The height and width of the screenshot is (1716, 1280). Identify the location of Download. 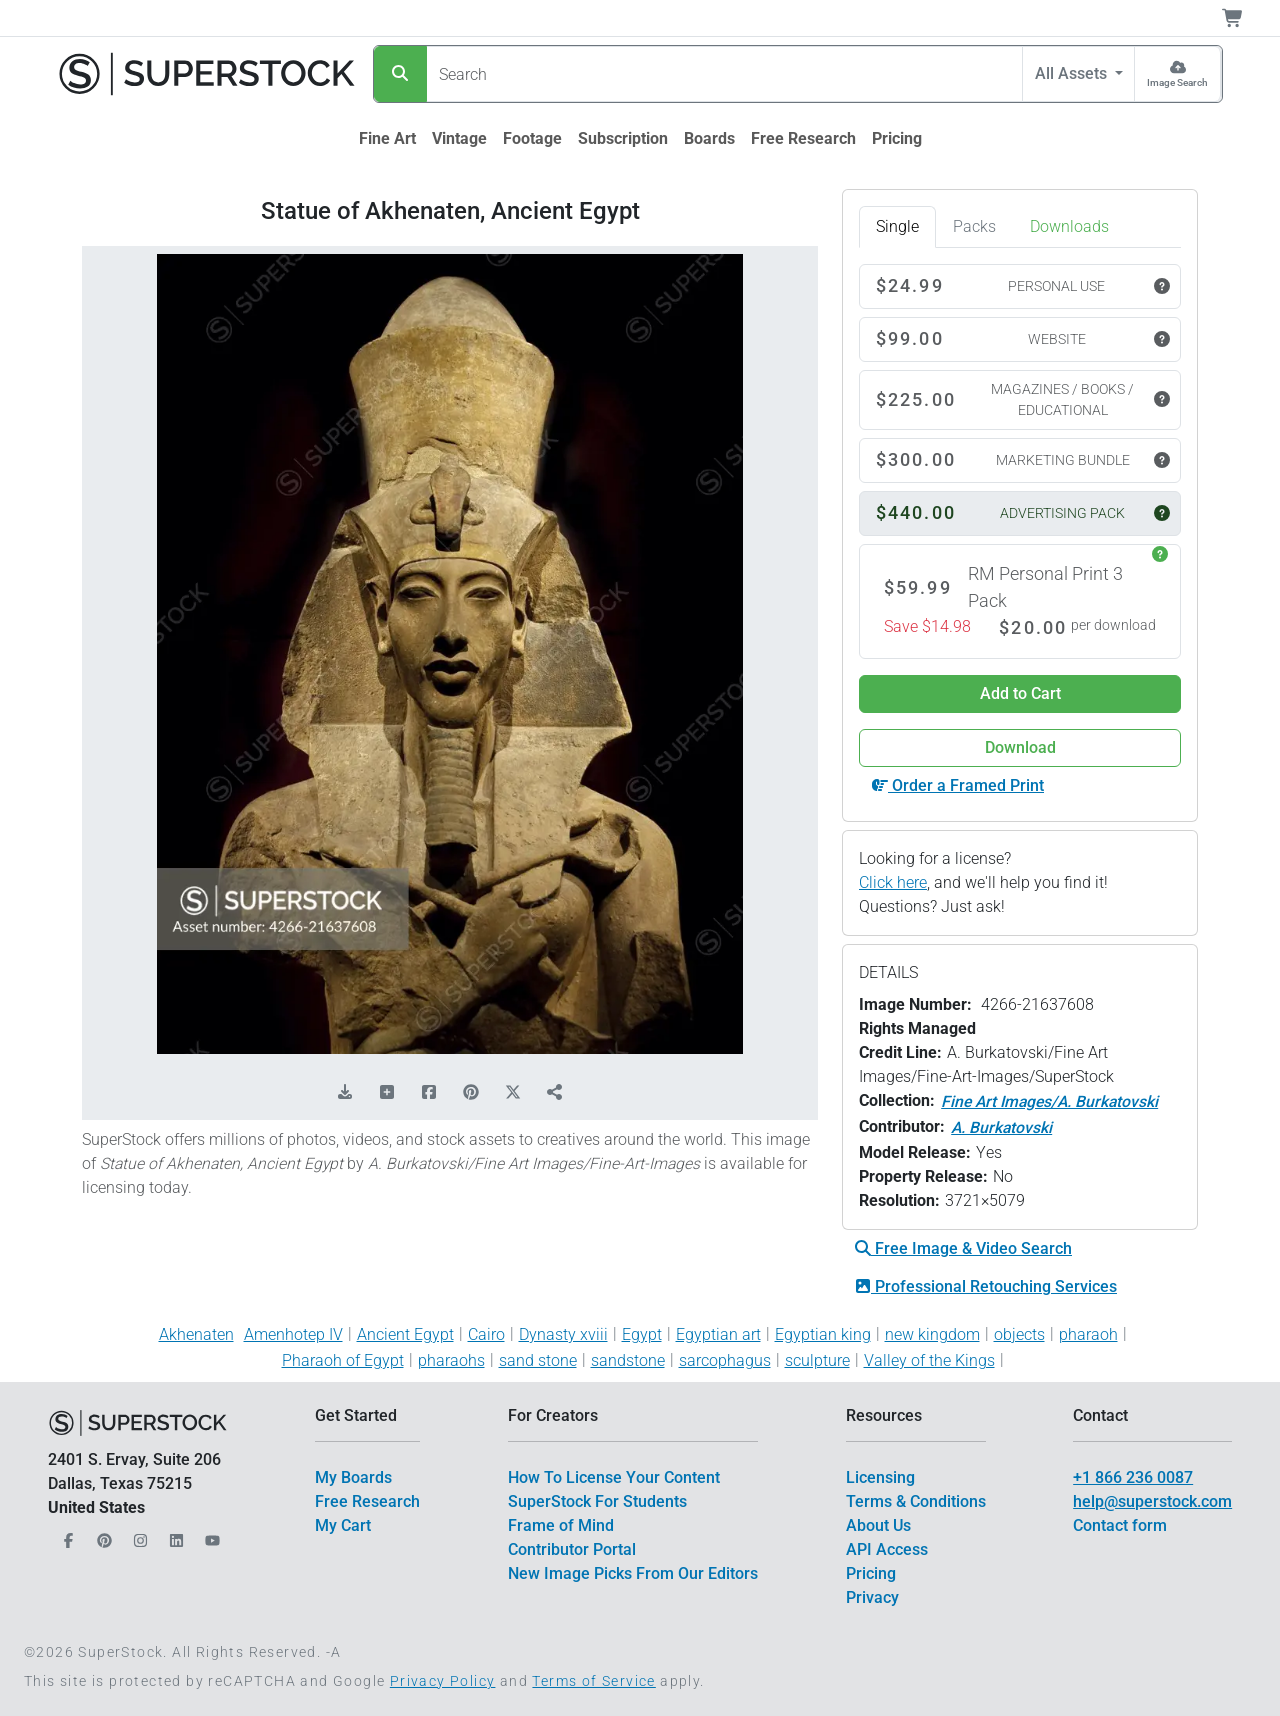
(1020, 747).